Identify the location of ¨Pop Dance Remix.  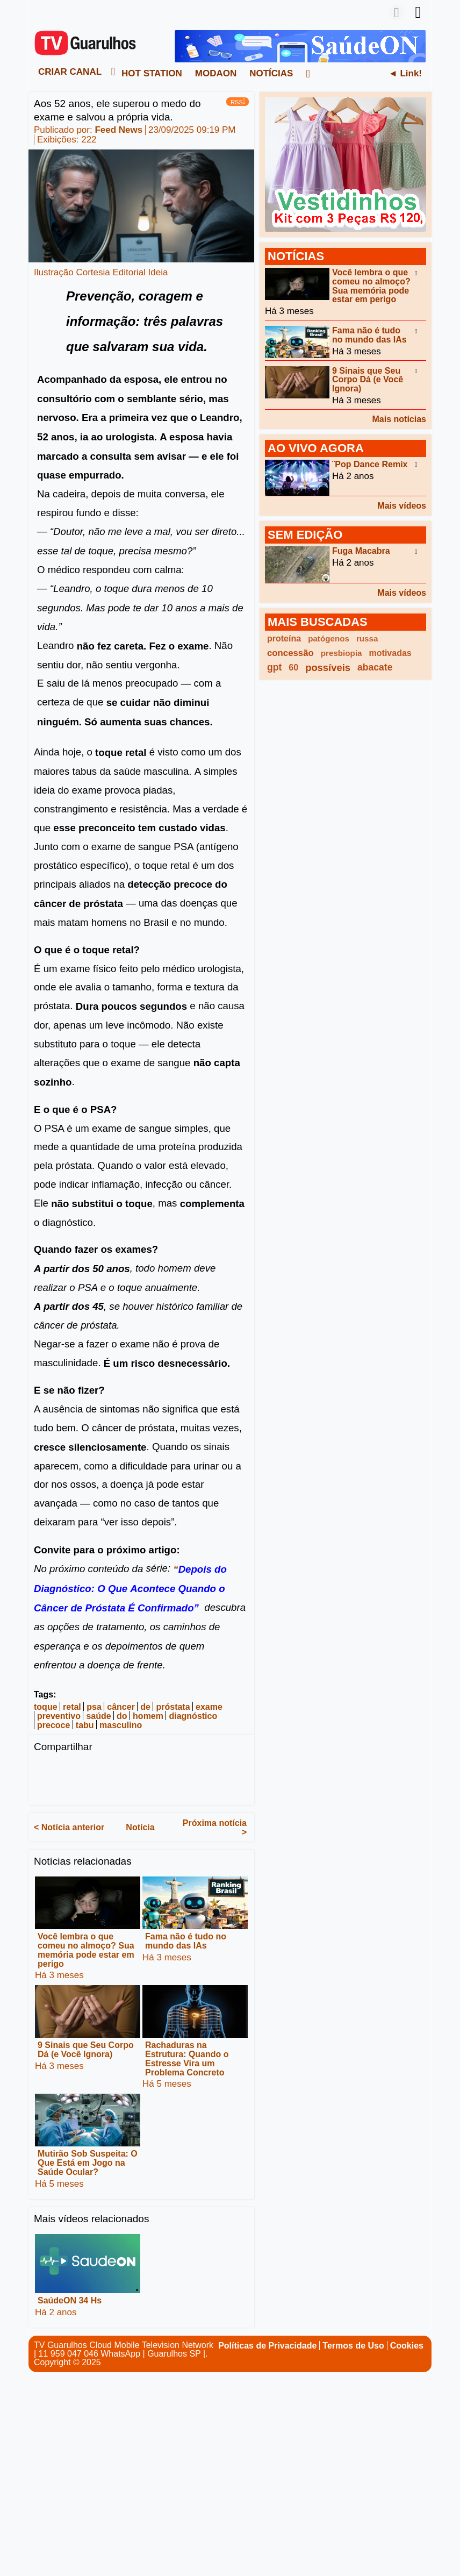
(369, 464).